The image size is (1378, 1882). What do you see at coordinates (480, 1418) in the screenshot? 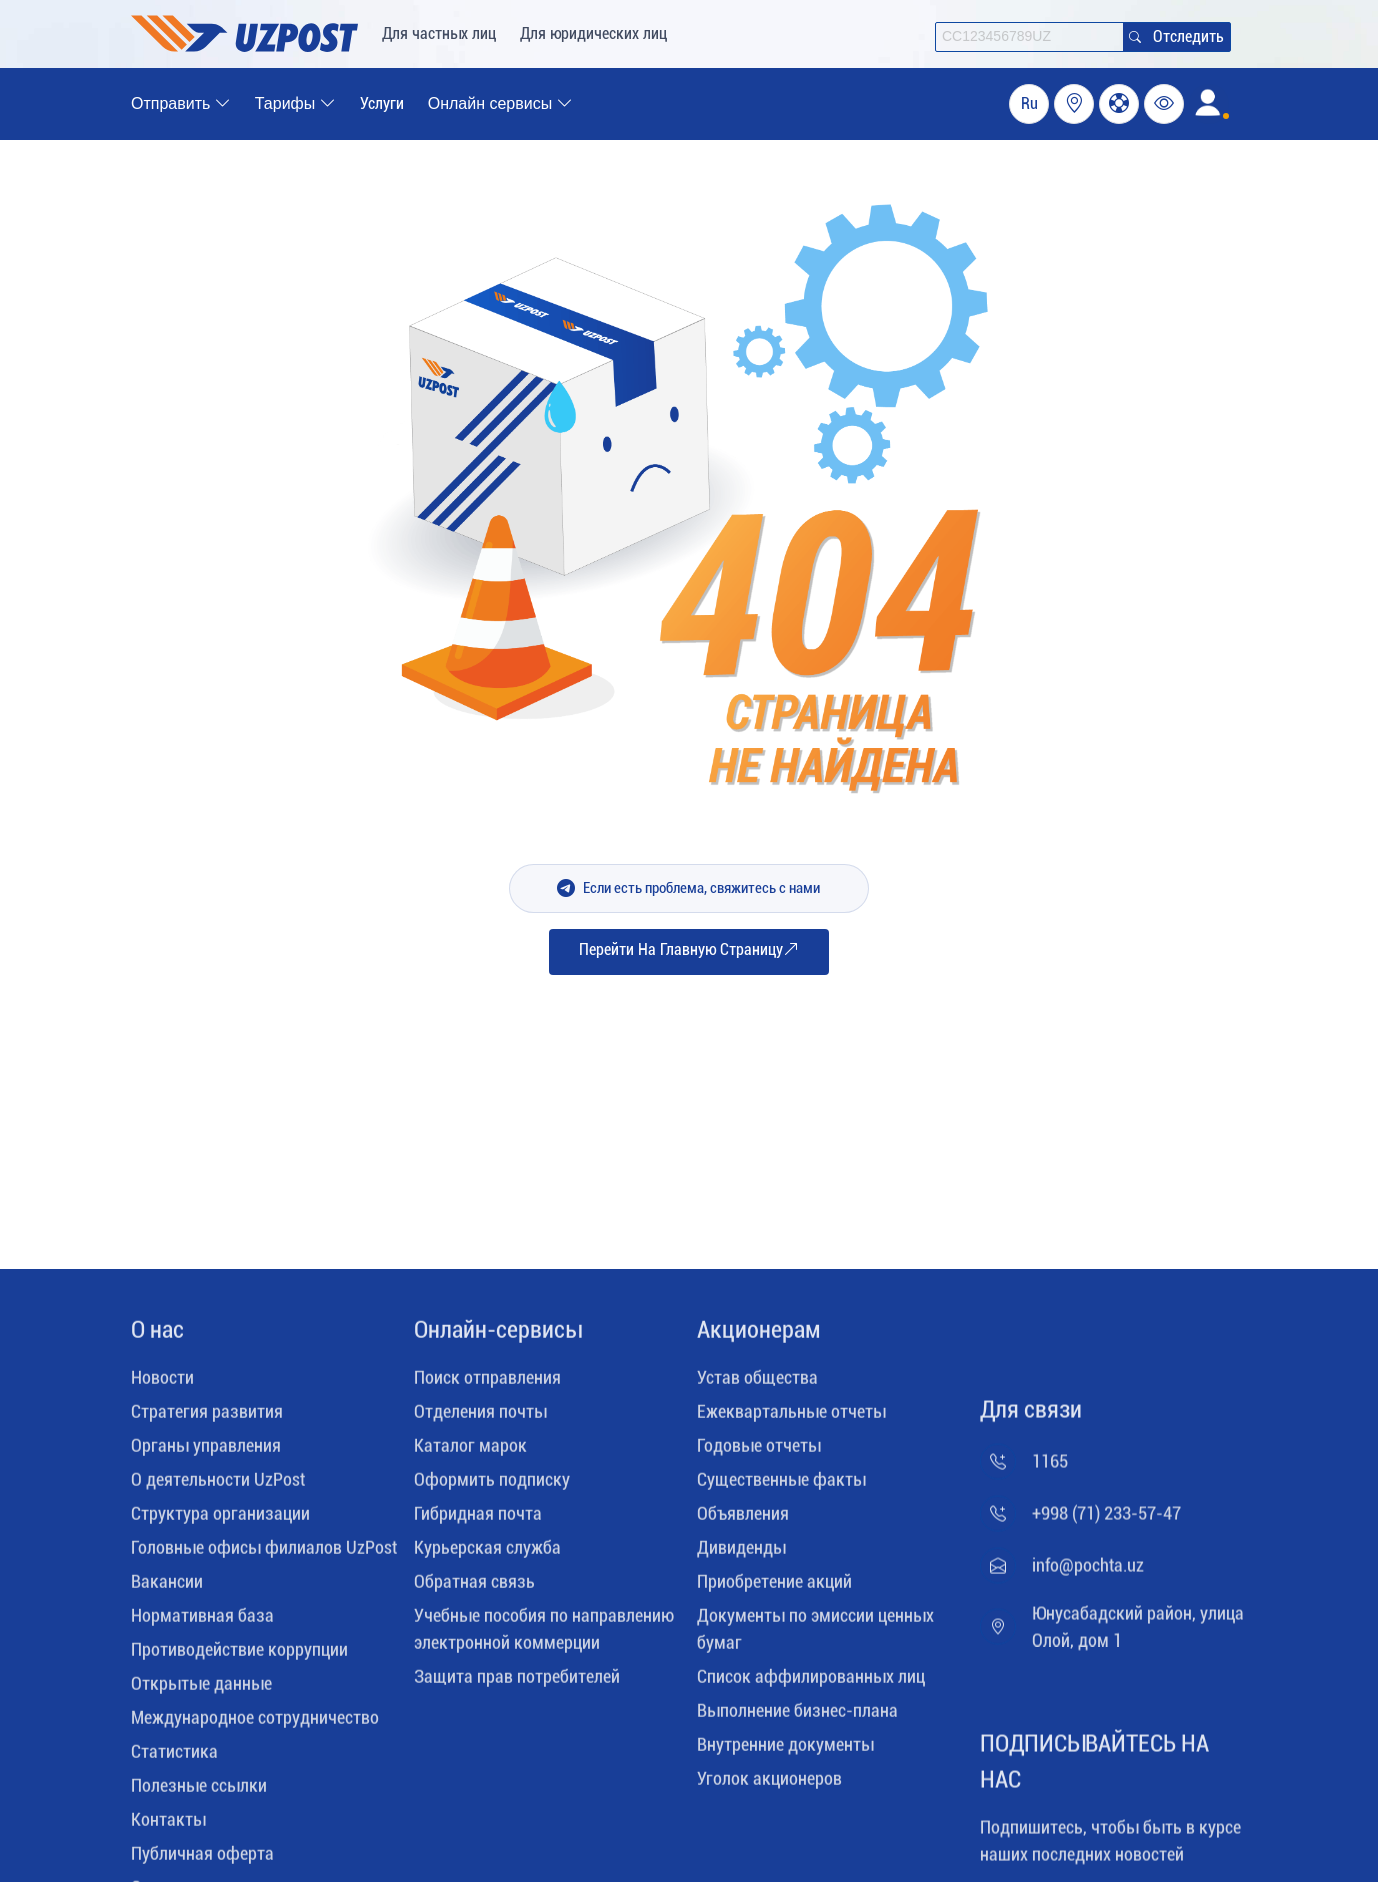
I see `Отделения почты` at bounding box center [480, 1418].